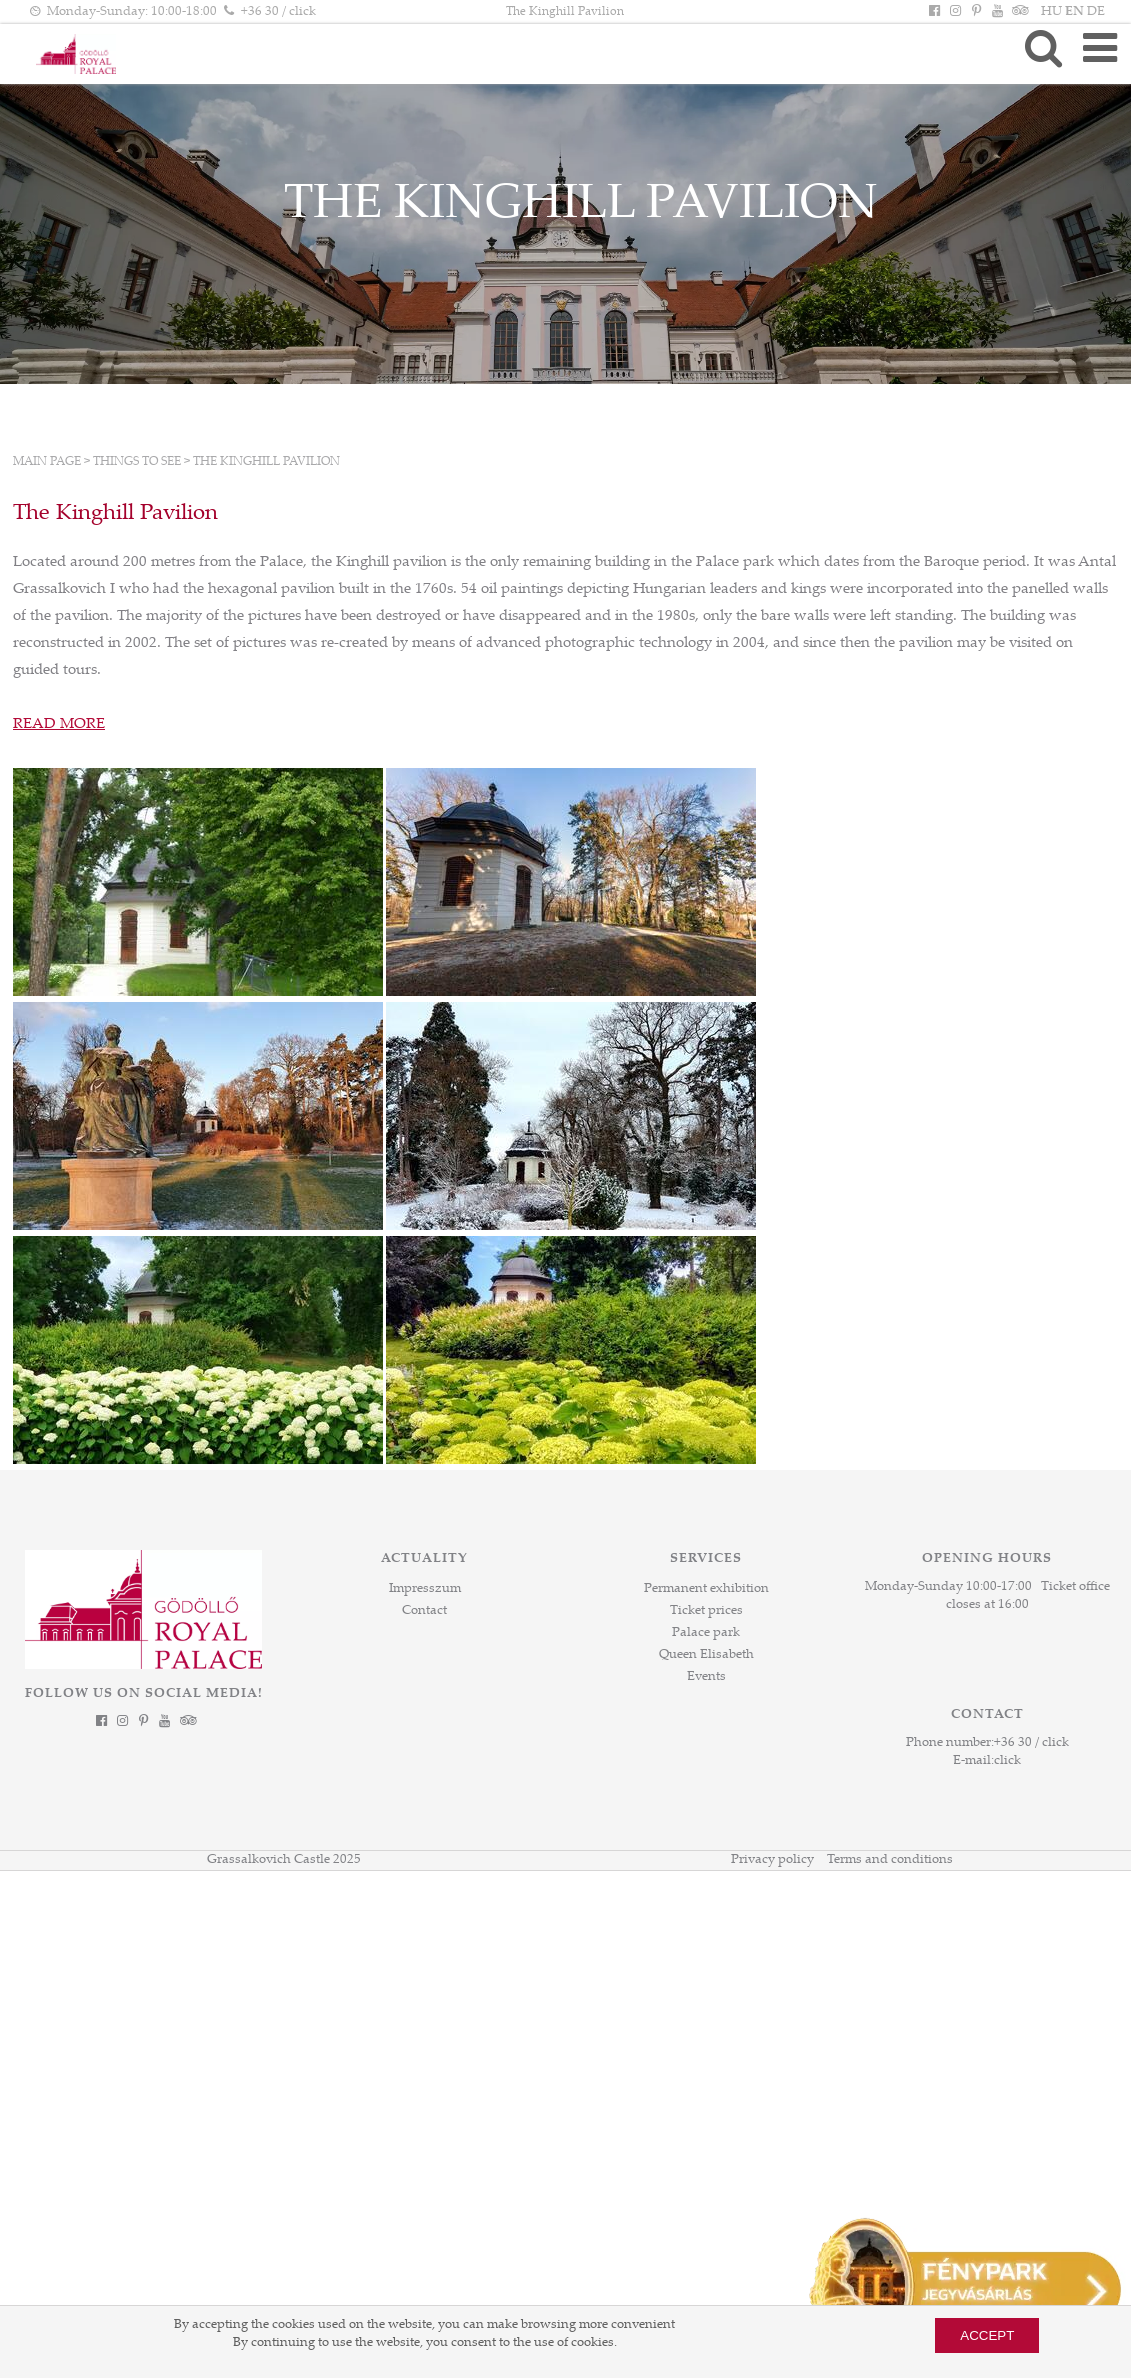 The height and width of the screenshot is (2378, 1131). What do you see at coordinates (59, 724) in the screenshot?
I see `READ MORE` at bounding box center [59, 724].